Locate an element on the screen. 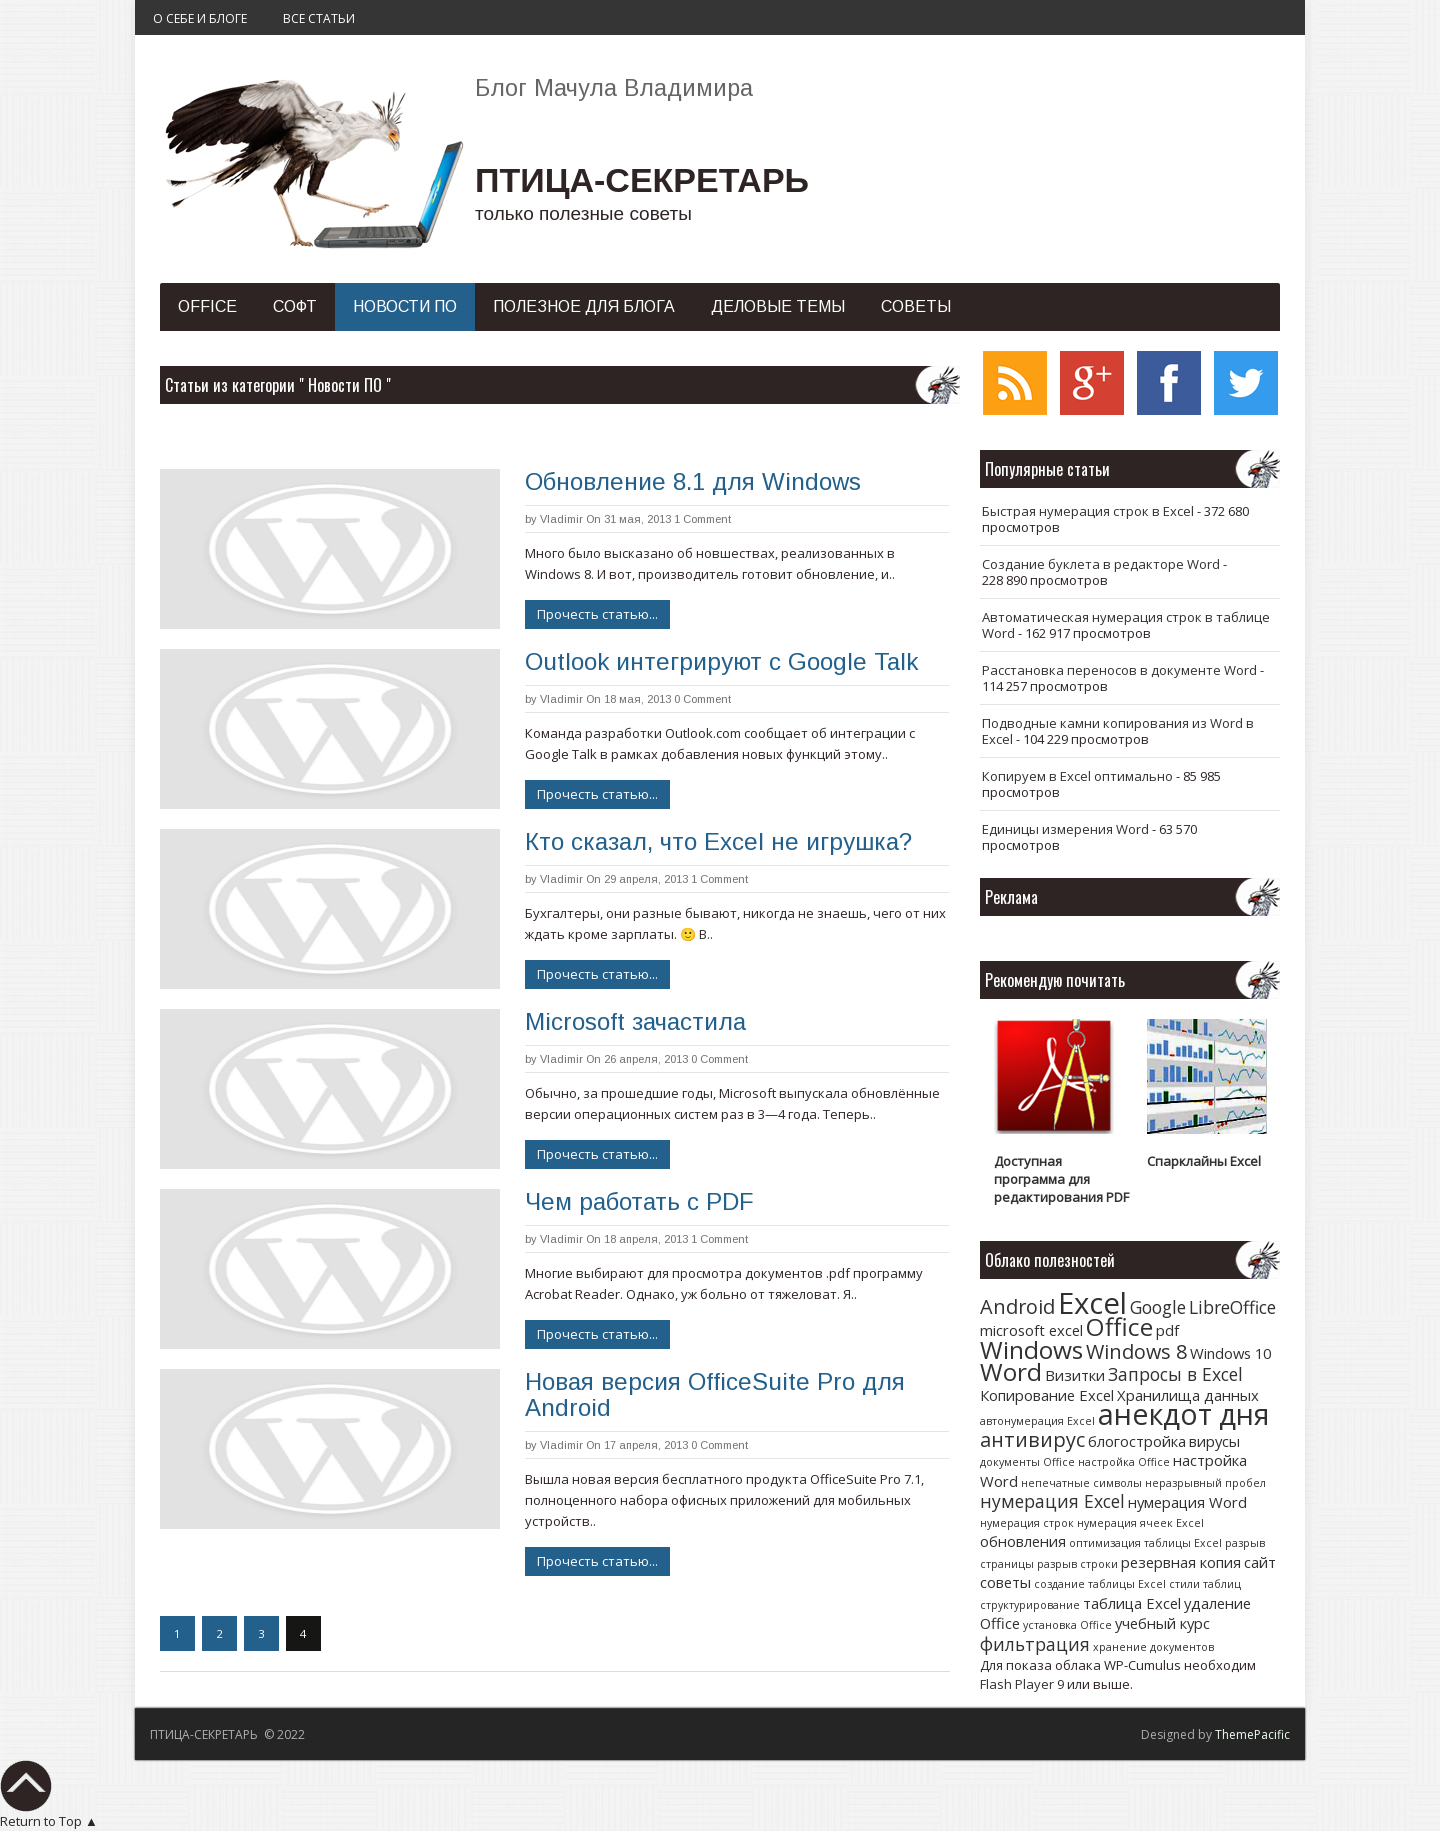 The width and height of the screenshot is (1440, 1831). Windows 10 [Windows 10 (2 элемента)] is located at coordinates (1230, 1353).